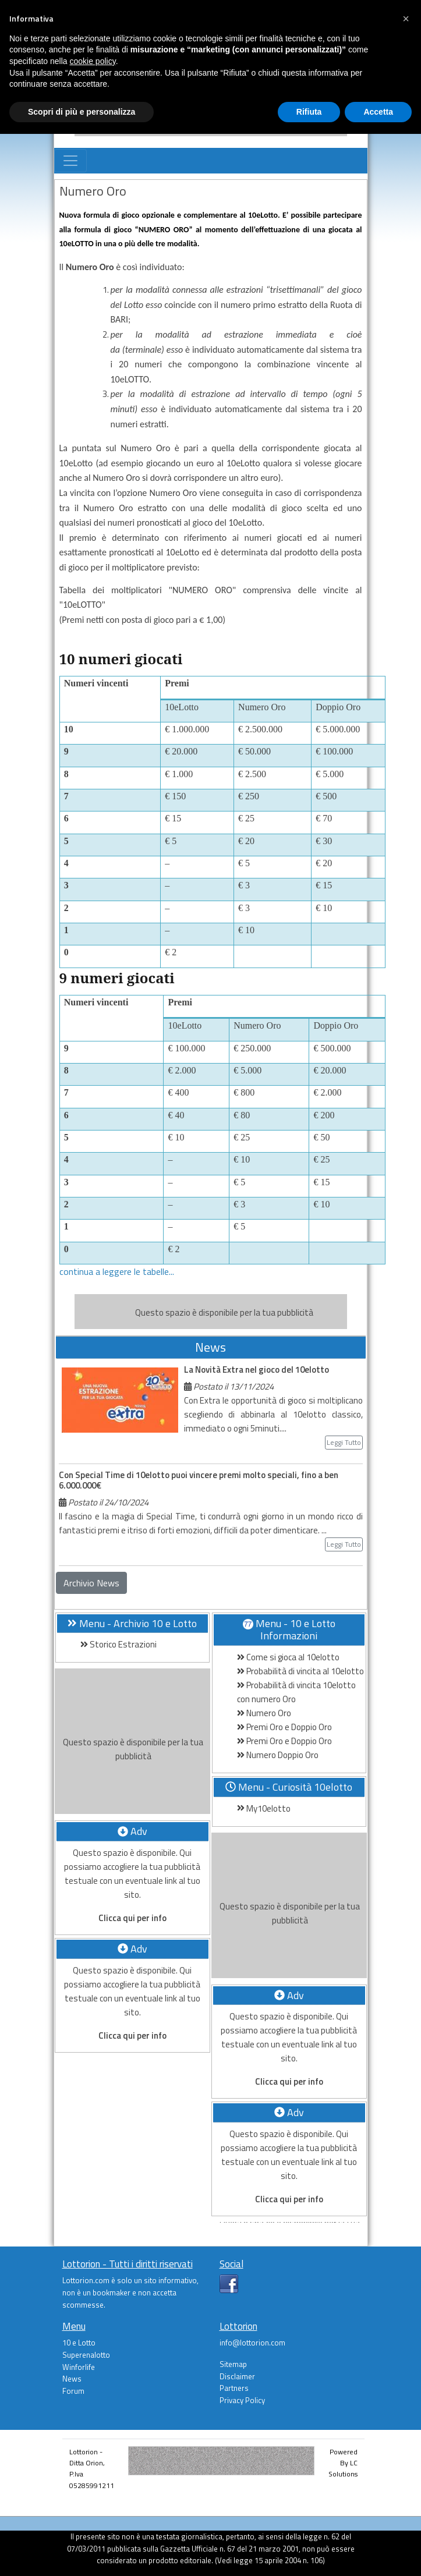 The image size is (421, 2576). What do you see at coordinates (343, 2468) in the screenshot?
I see `LC Solutions` at bounding box center [343, 2468].